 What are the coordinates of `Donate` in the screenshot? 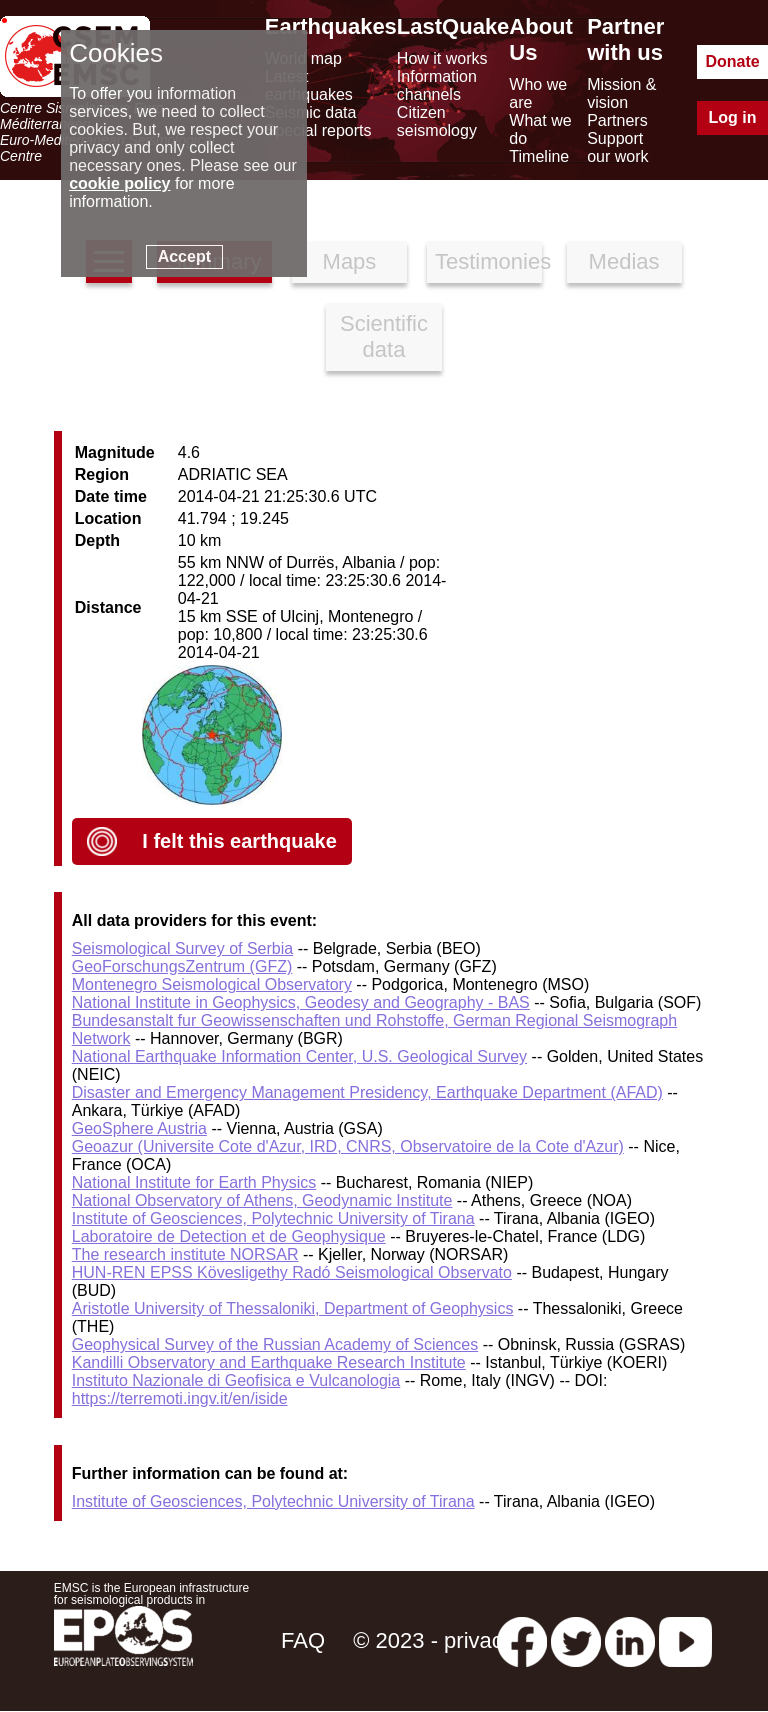 It's located at (732, 61).